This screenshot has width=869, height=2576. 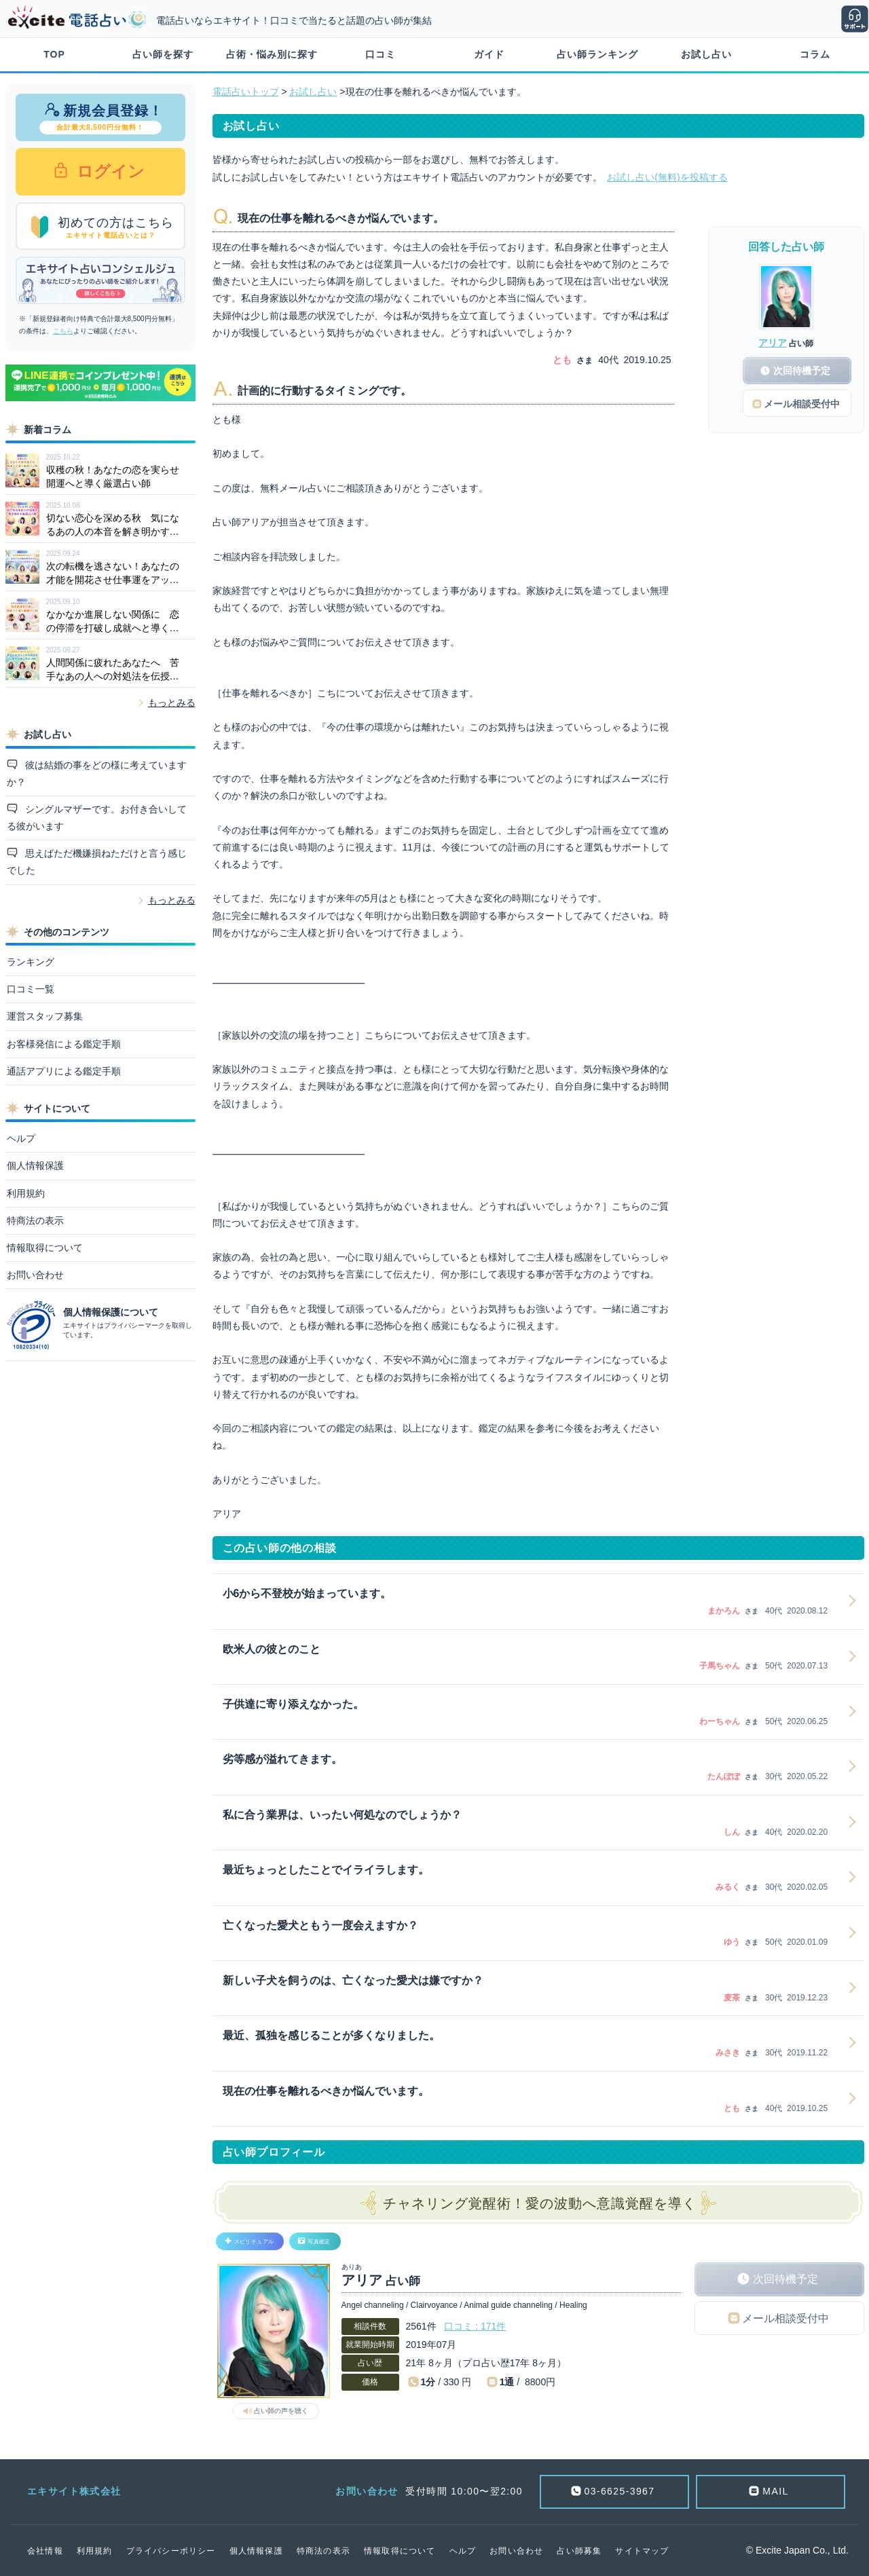 I want to click on 占い師を探す, so click(x=162, y=54).